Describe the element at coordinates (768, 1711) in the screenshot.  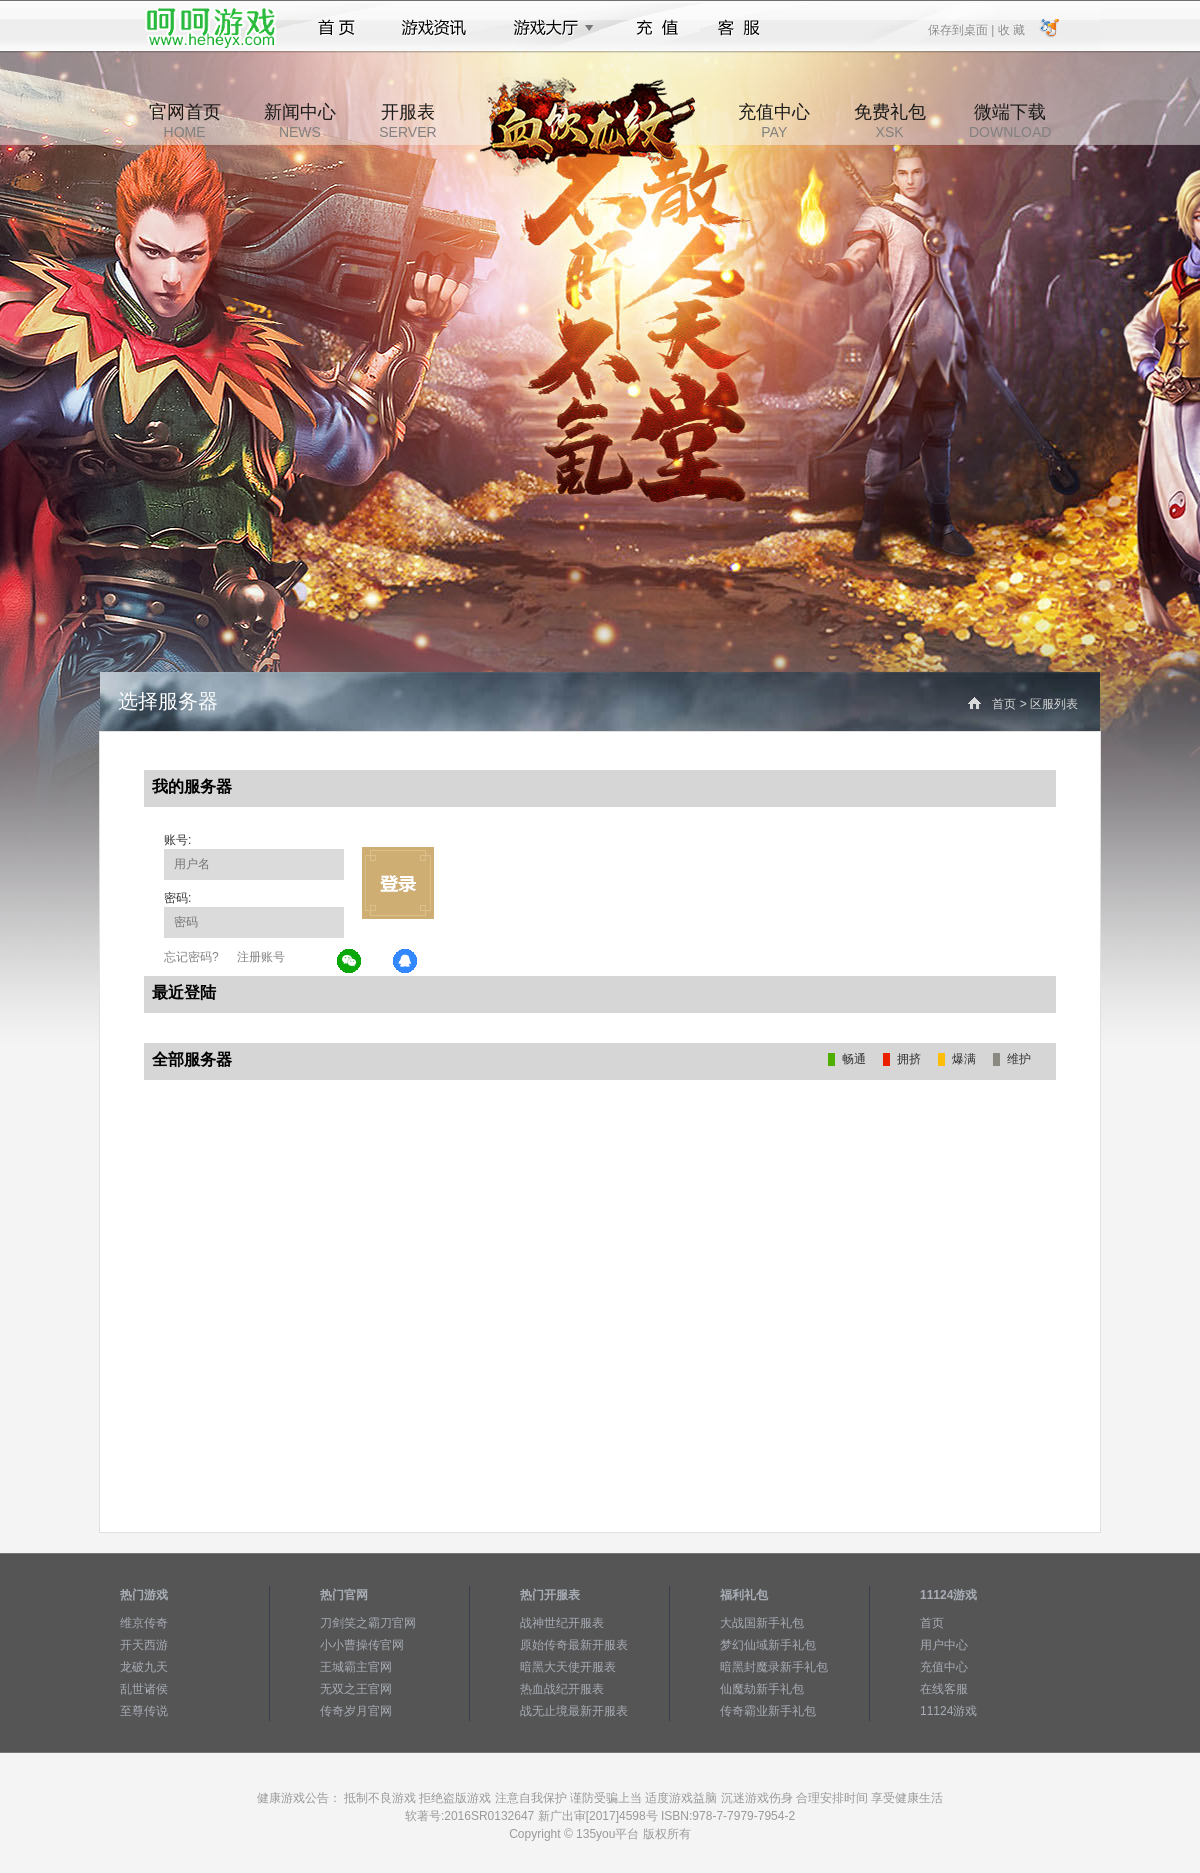
I see `传奇霸业新手礼包` at that location.